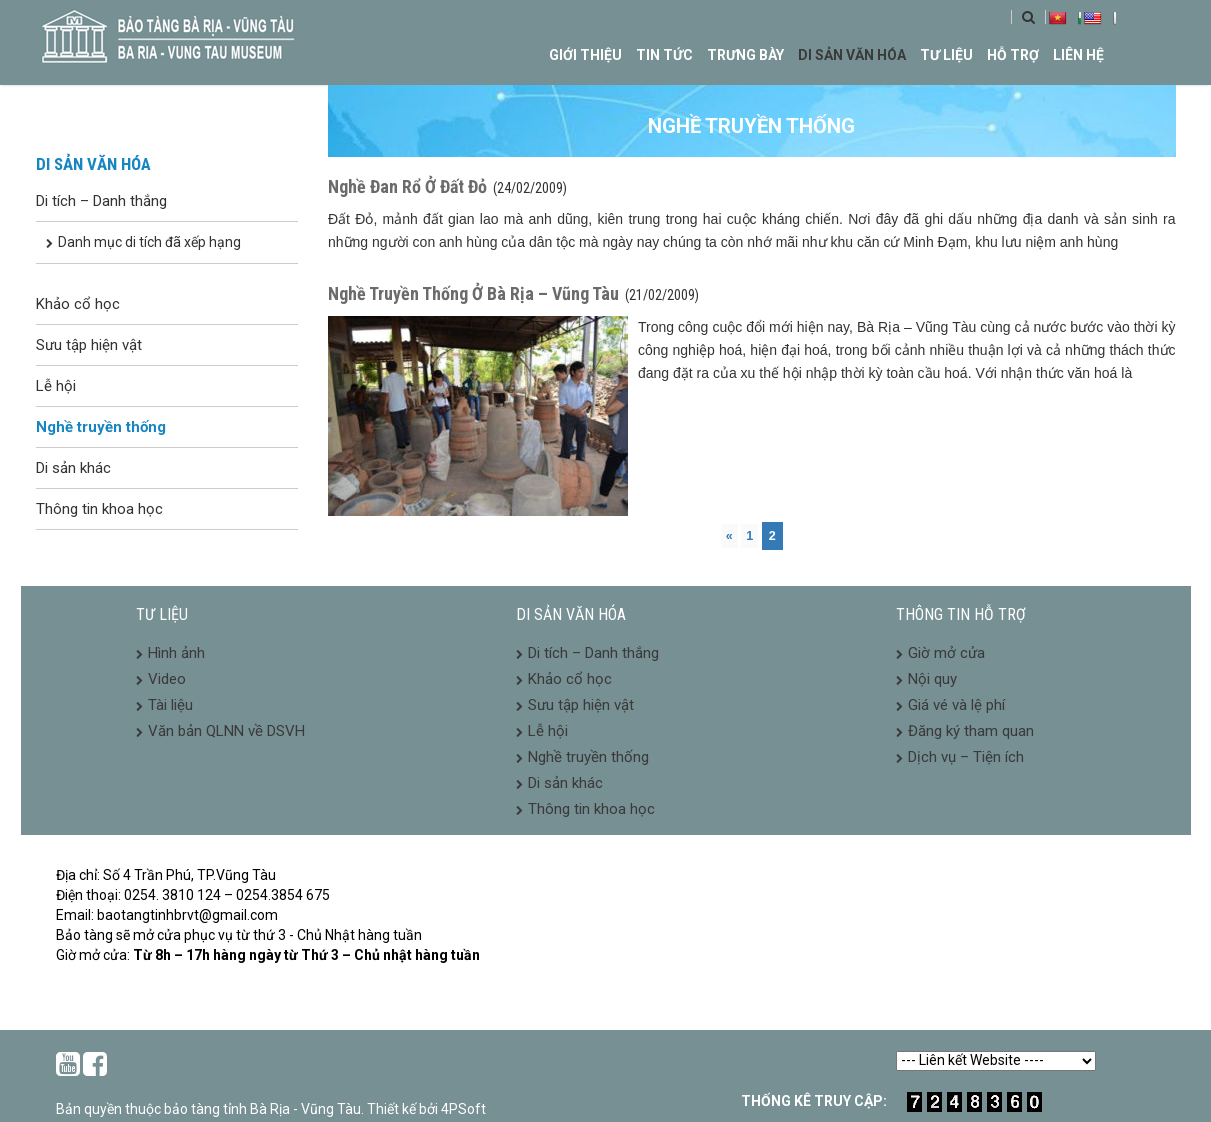 This screenshot has width=1211, height=1122. Describe the element at coordinates (56, 386) in the screenshot. I see `Lễ hội` at that location.